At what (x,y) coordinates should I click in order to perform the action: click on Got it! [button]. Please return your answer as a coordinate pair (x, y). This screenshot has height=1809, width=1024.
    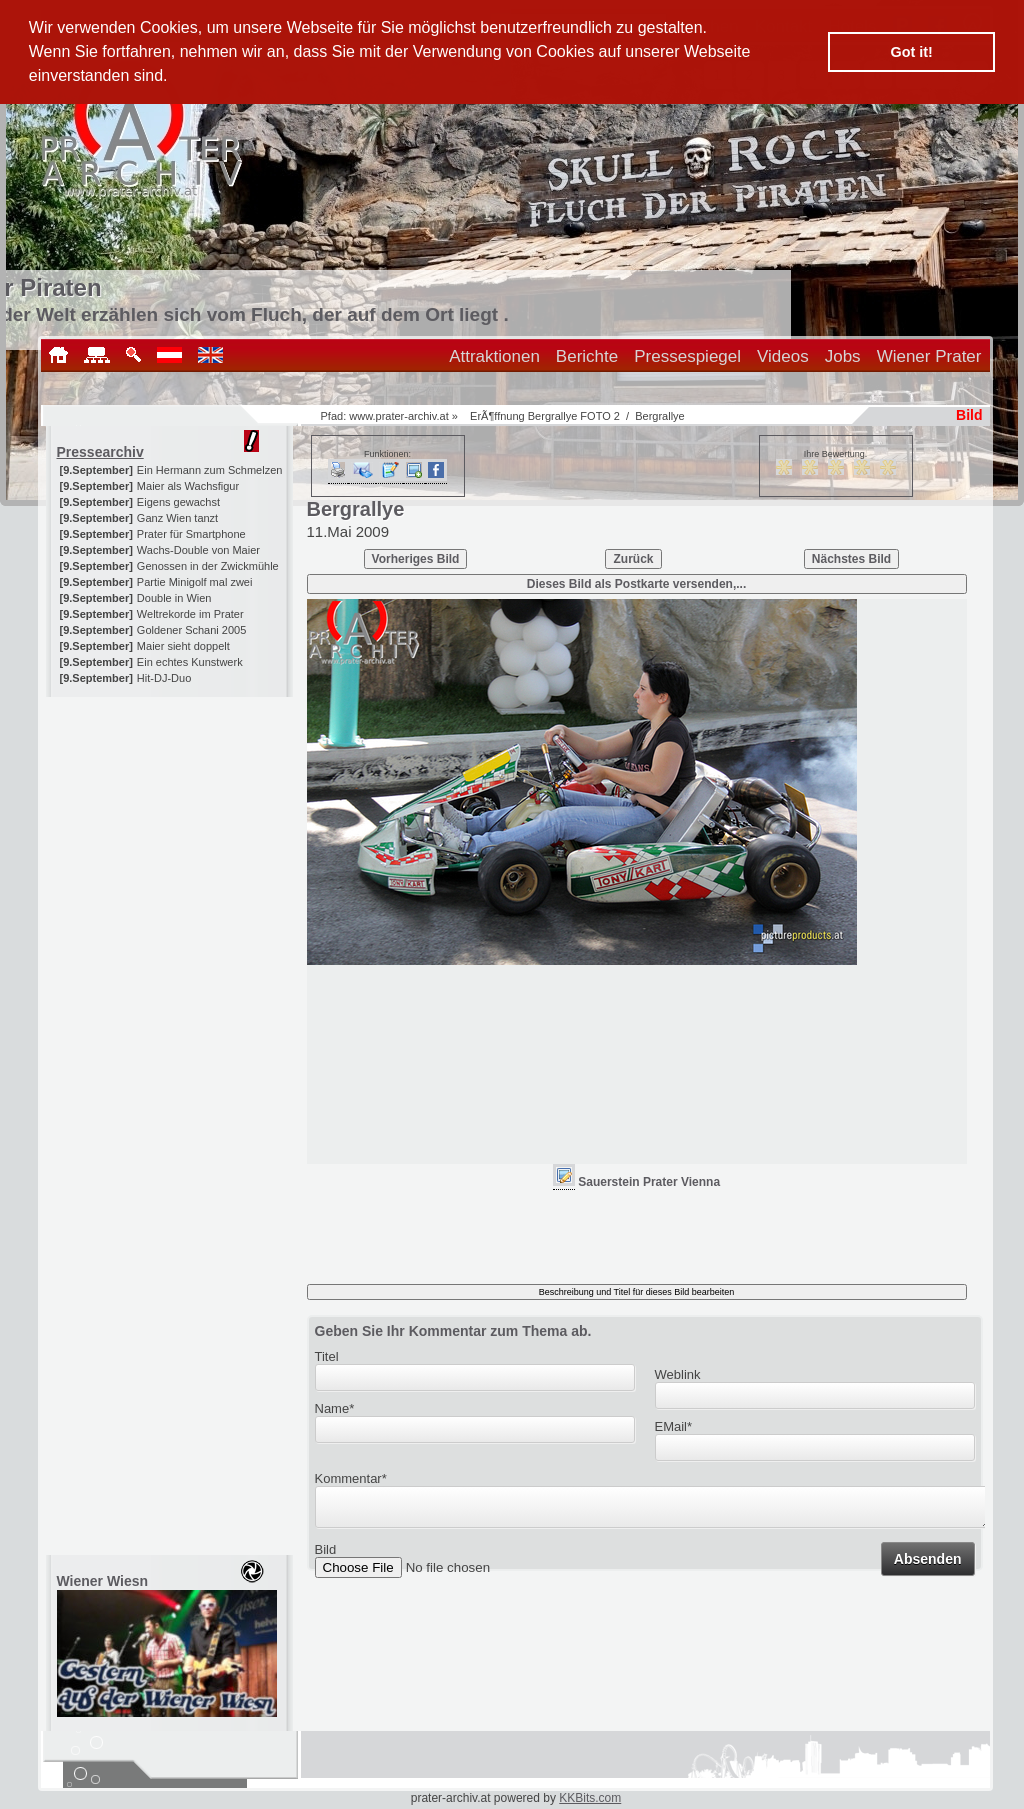
    Looking at the image, I should click on (912, 52).